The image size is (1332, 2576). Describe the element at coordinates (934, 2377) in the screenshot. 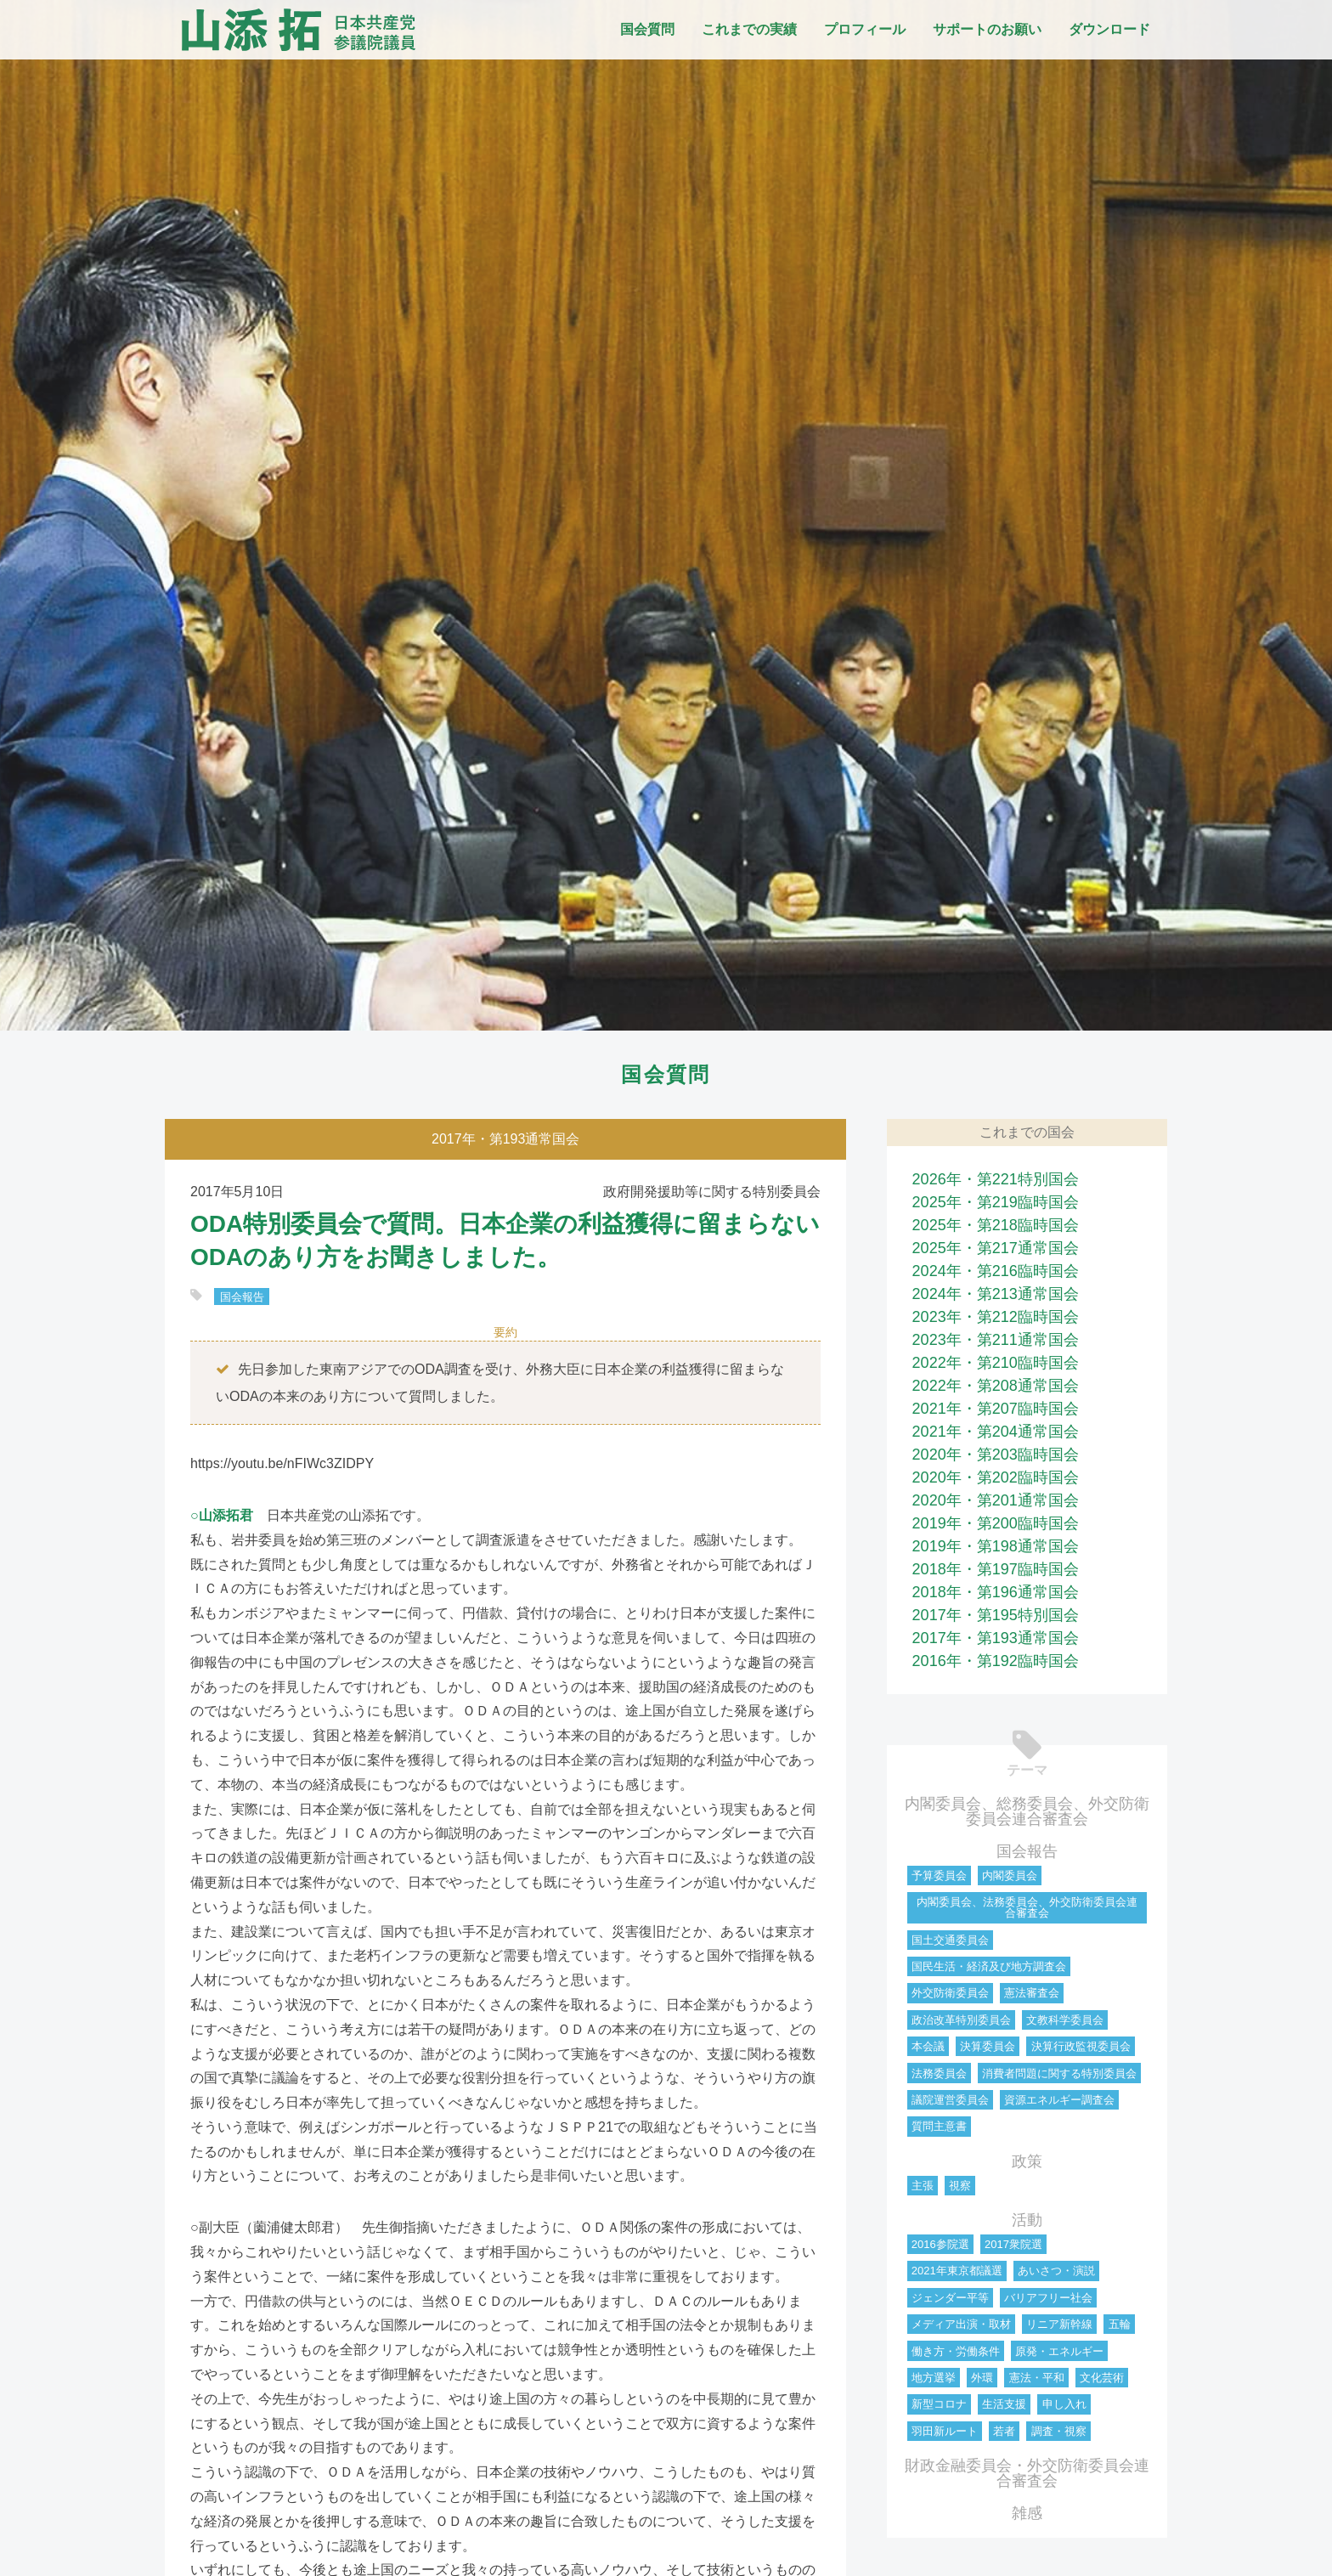

I see `地方選挙` at that location.